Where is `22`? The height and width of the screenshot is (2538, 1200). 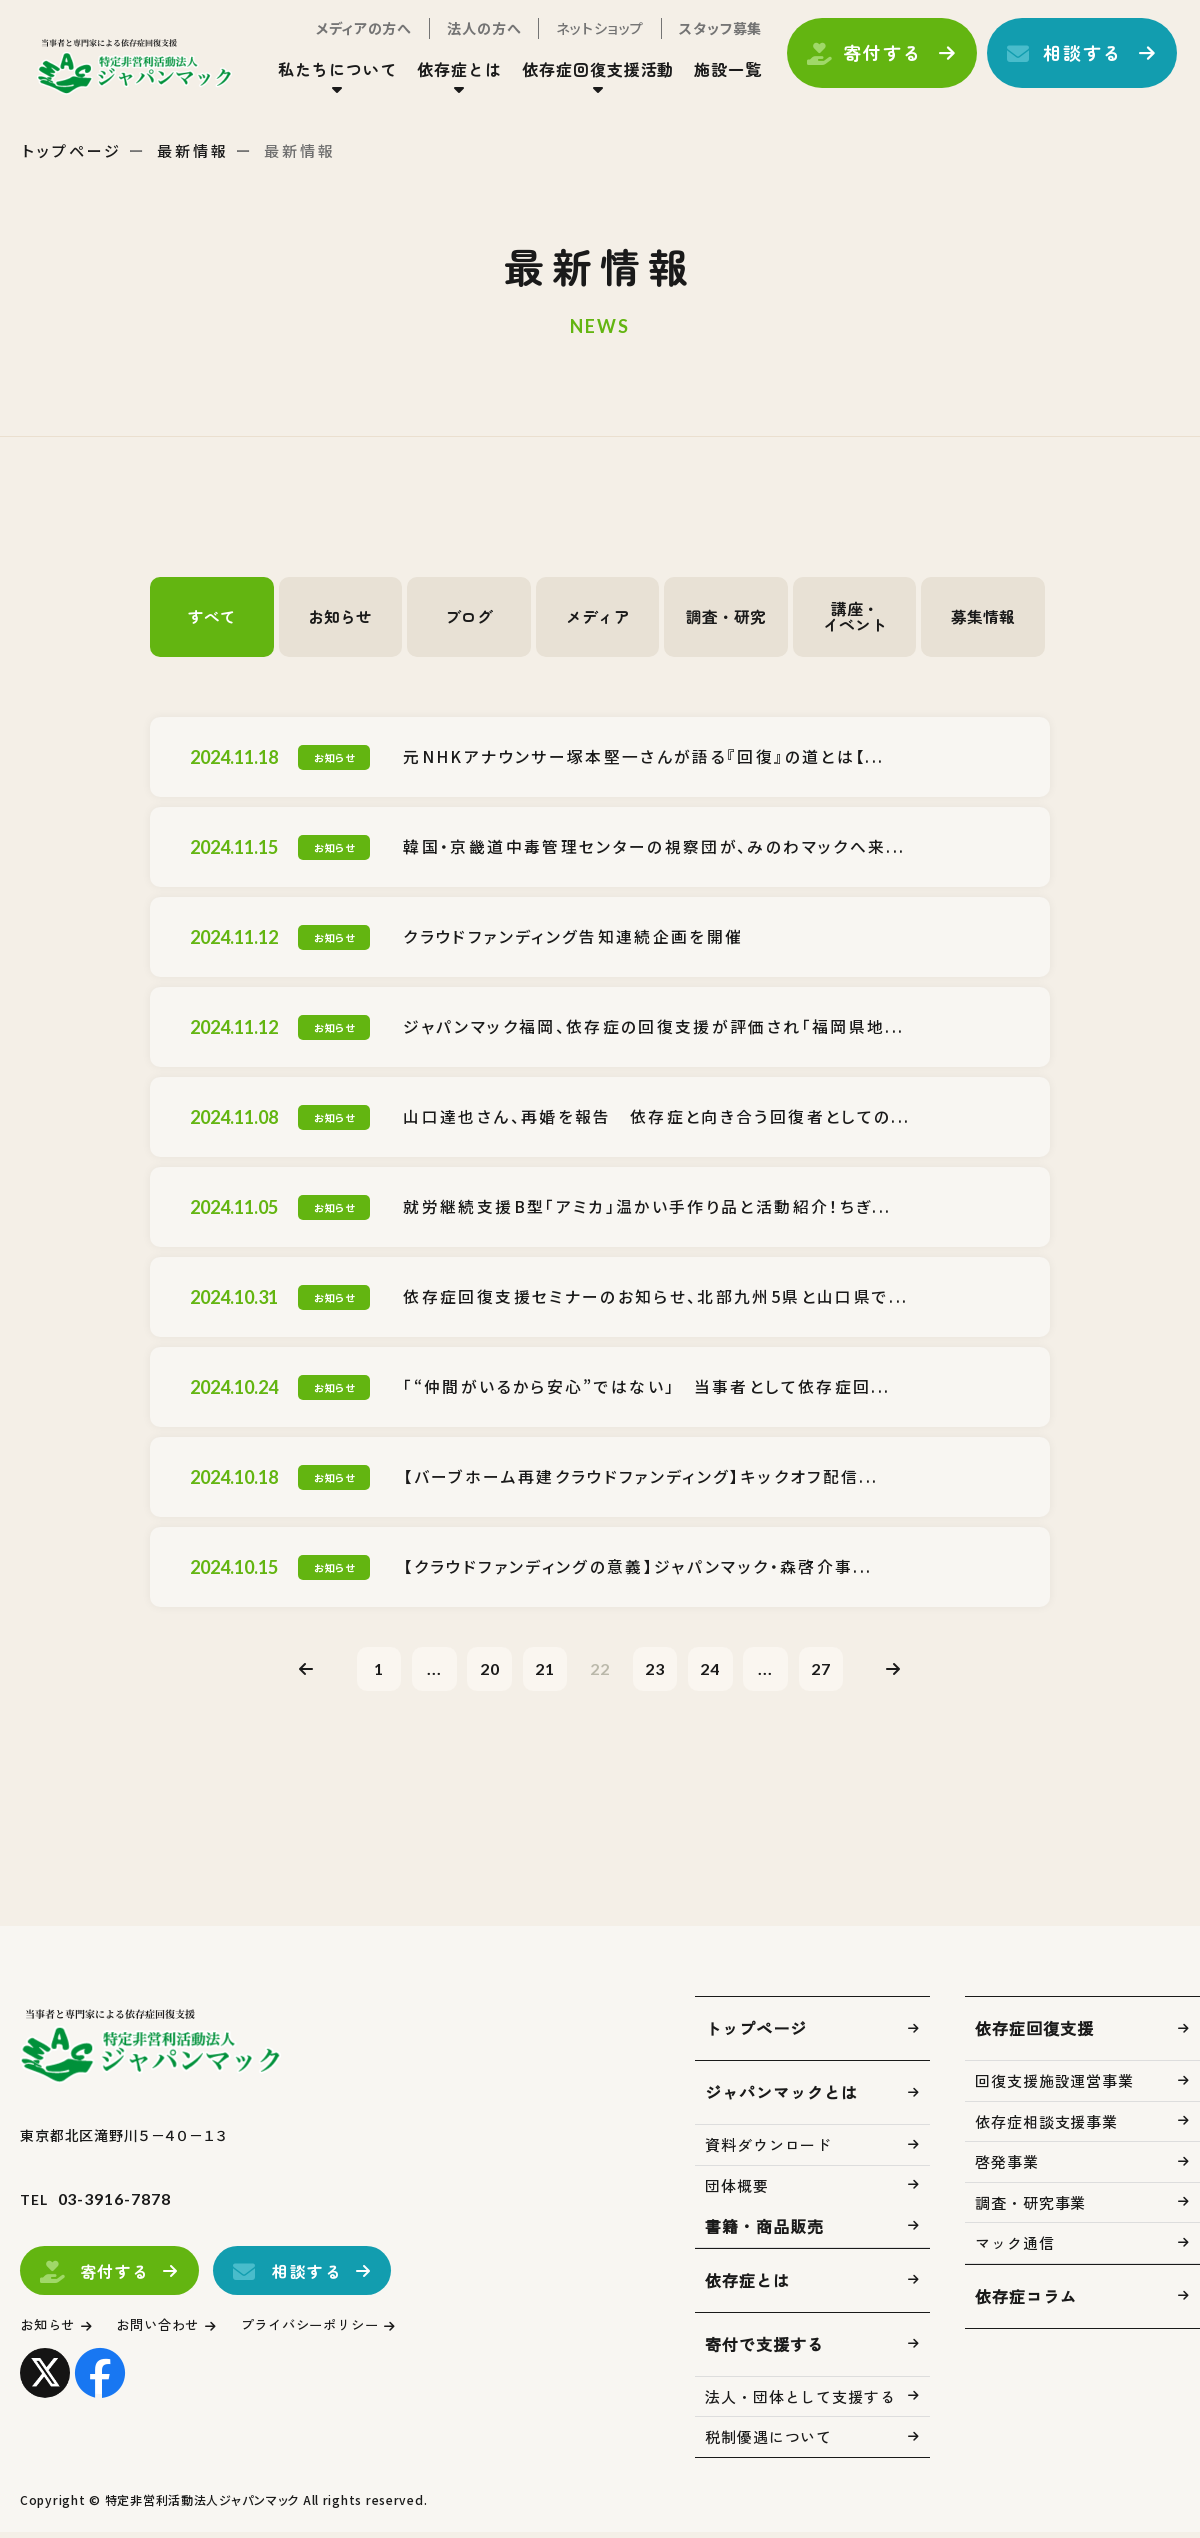 22 is located at coordinates (600, 1670).